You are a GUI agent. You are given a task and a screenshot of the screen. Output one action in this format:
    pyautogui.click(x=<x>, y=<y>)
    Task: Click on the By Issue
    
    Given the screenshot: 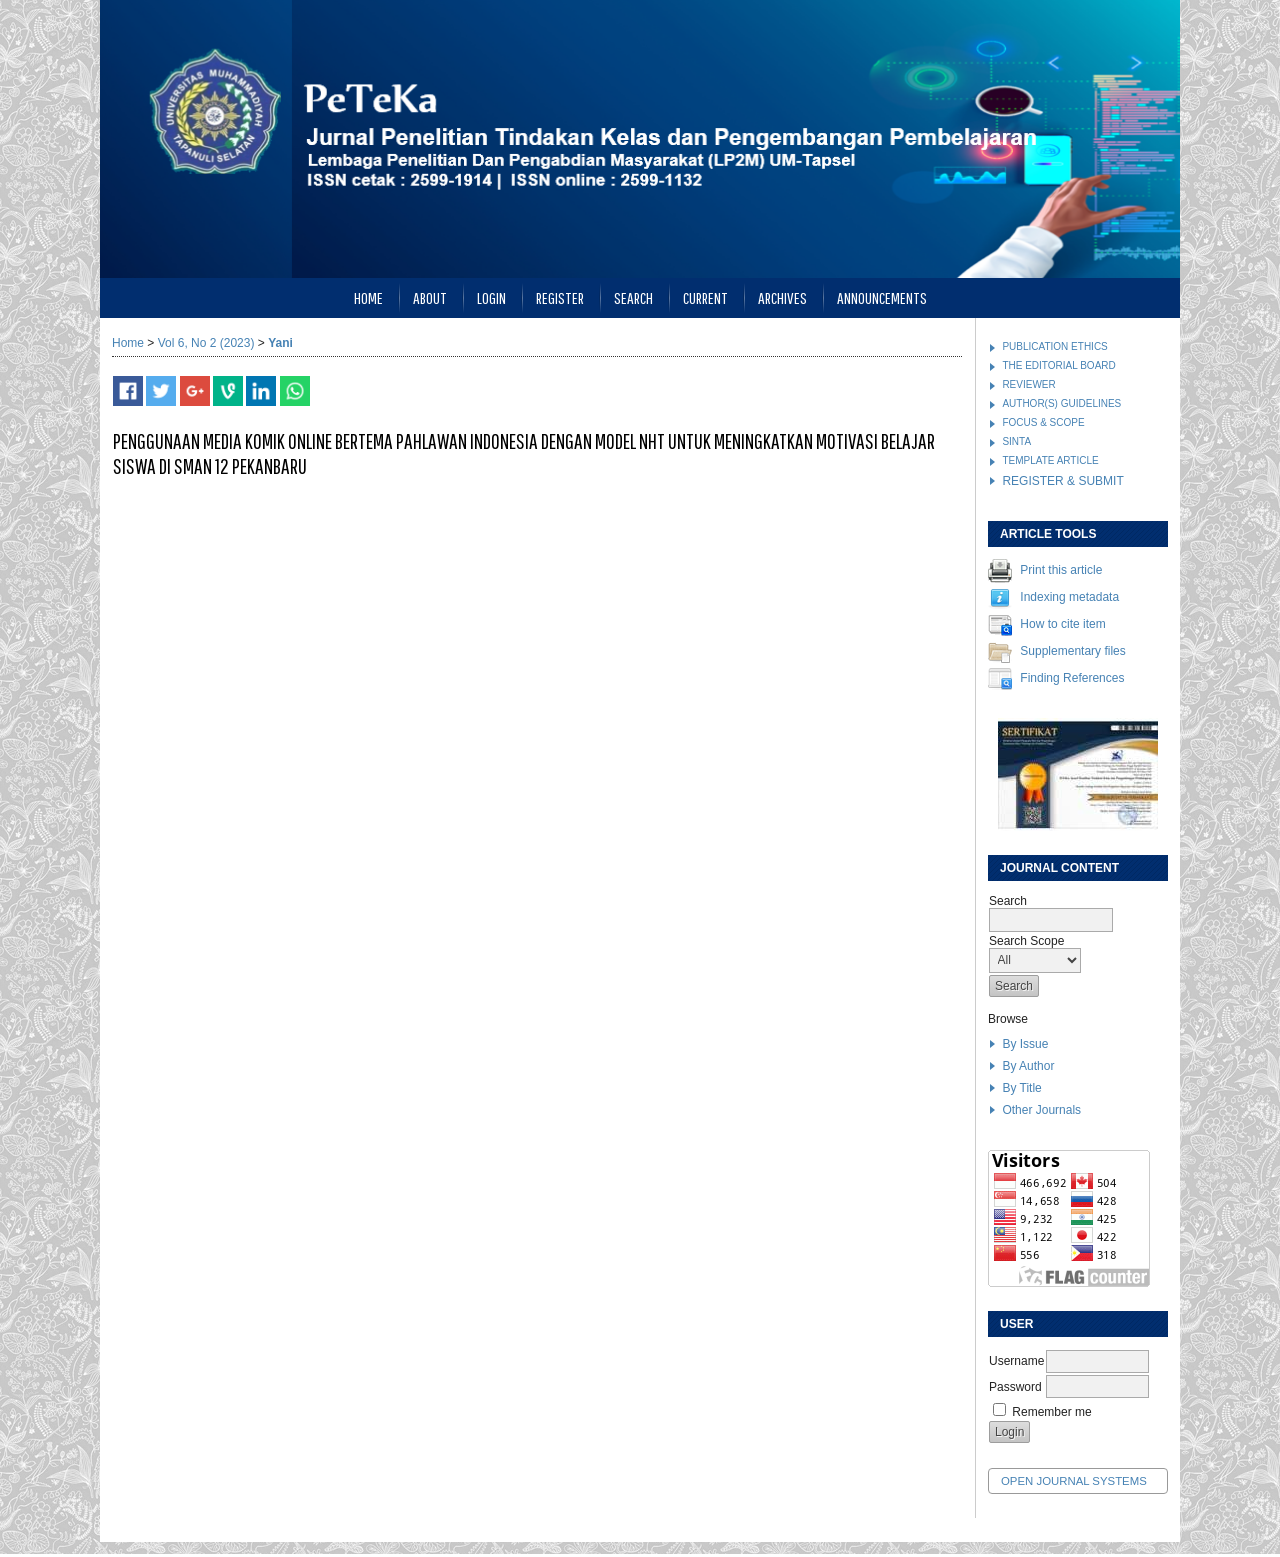 What is the action you would take?
    pyautogui.click(x=1025, y=1044)
    